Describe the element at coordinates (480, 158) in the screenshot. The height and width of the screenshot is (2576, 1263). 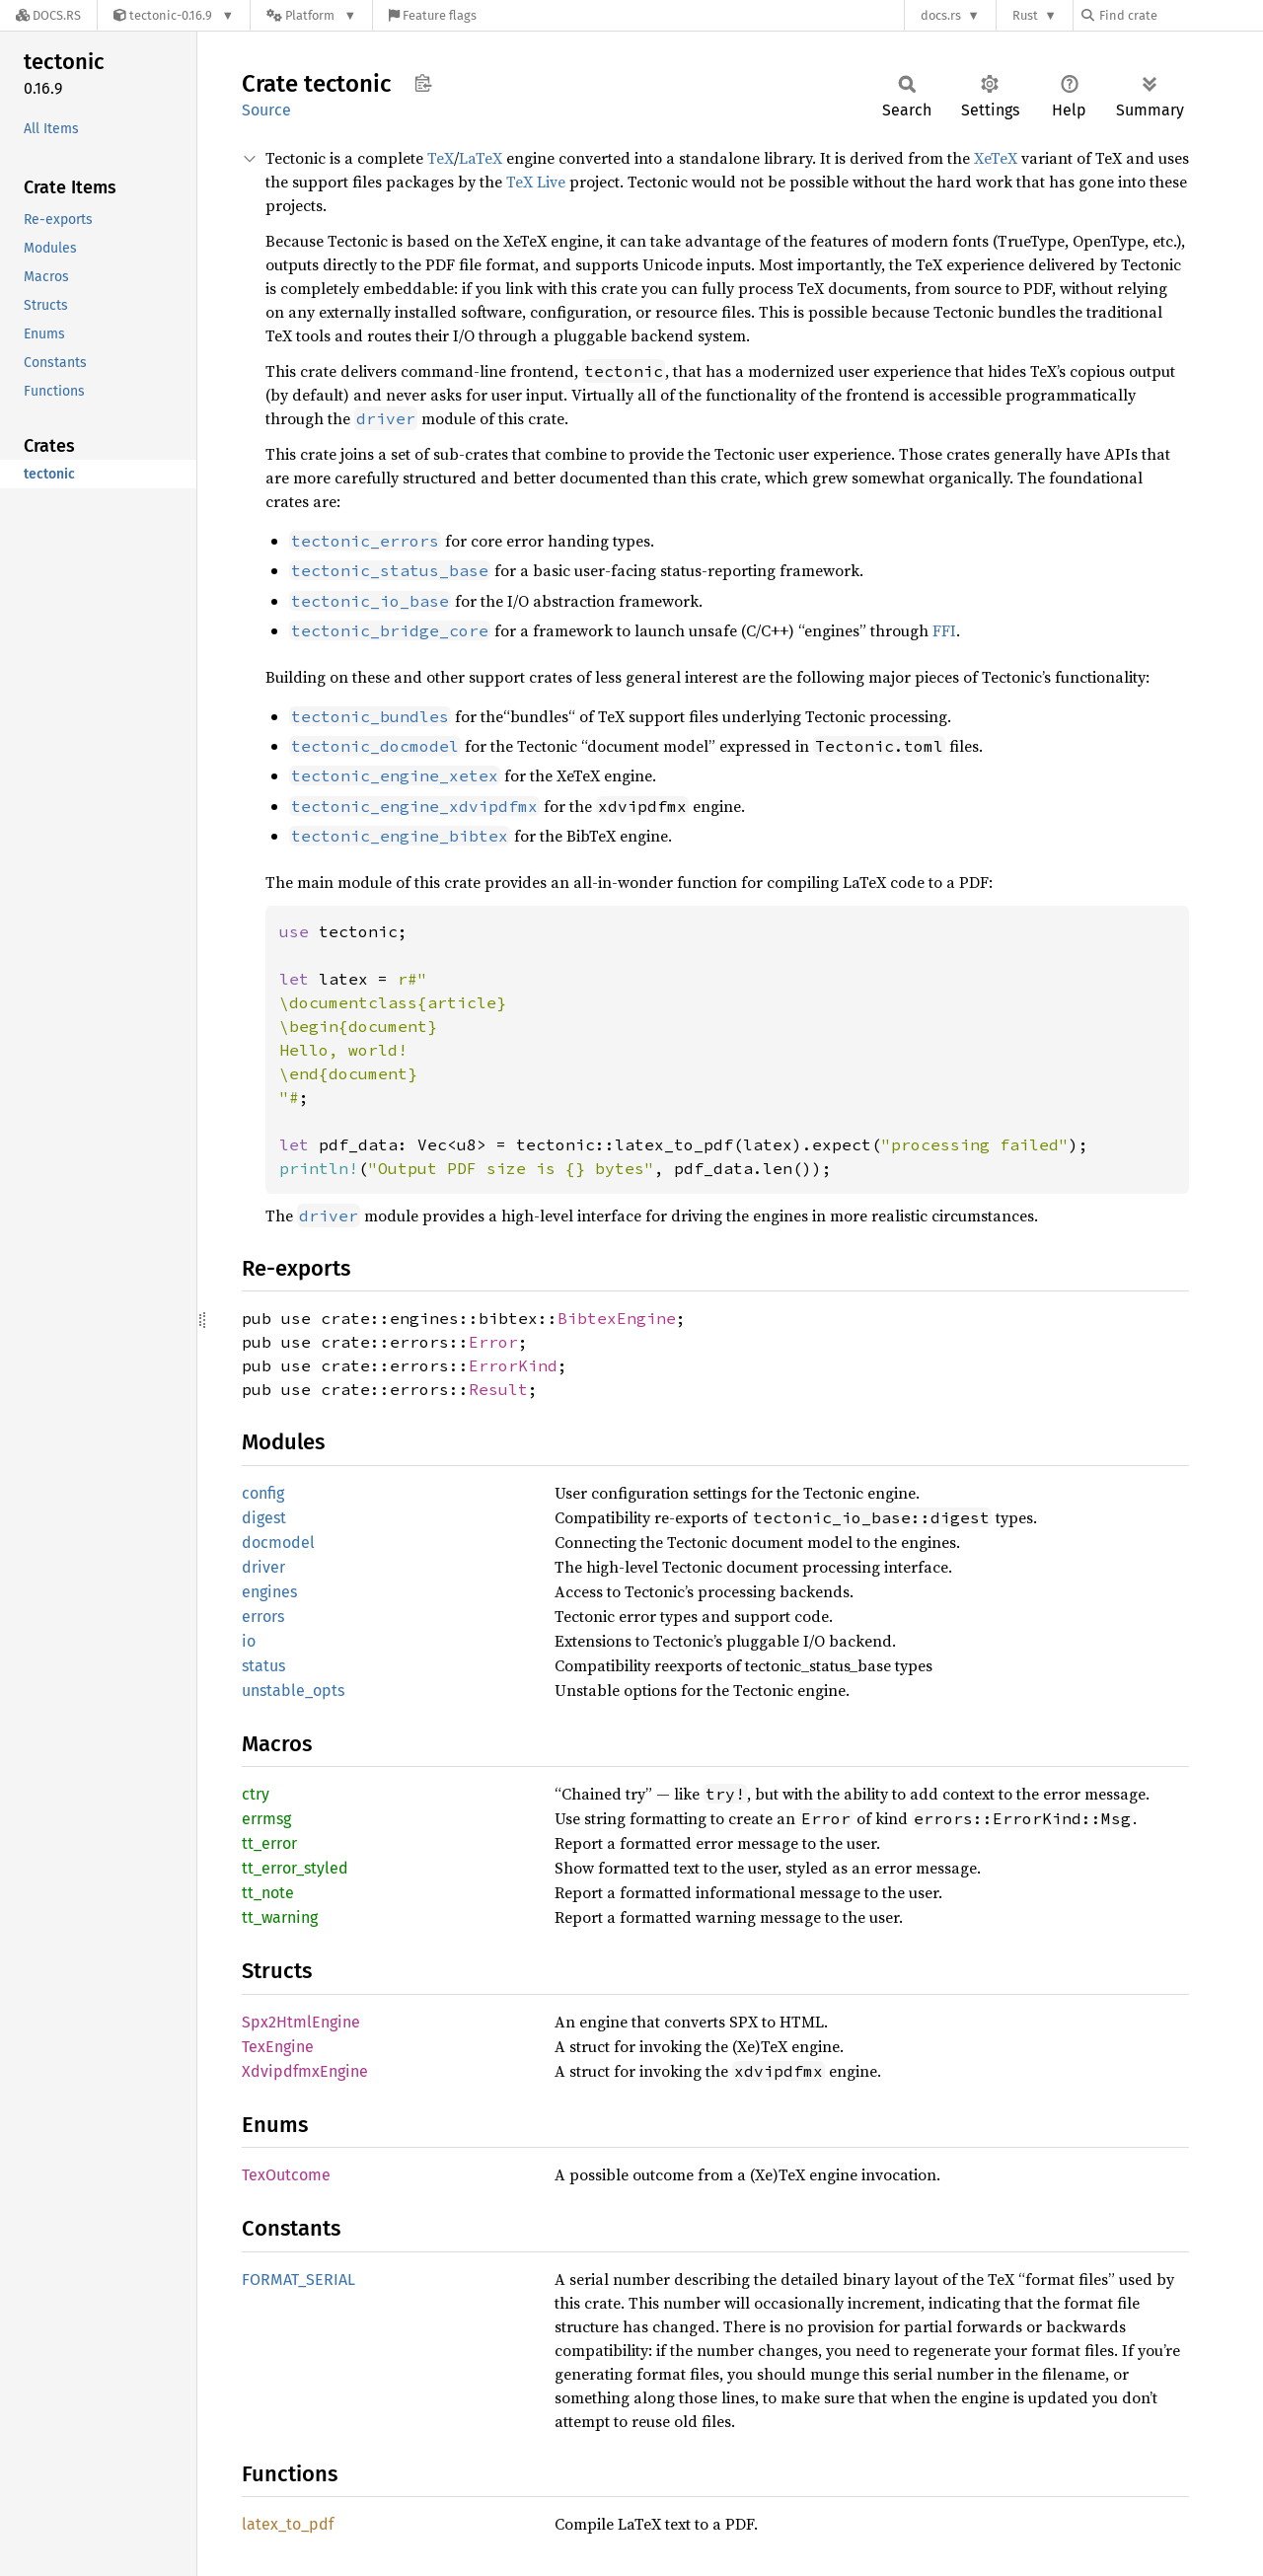
I see `LaTeX` at that location.